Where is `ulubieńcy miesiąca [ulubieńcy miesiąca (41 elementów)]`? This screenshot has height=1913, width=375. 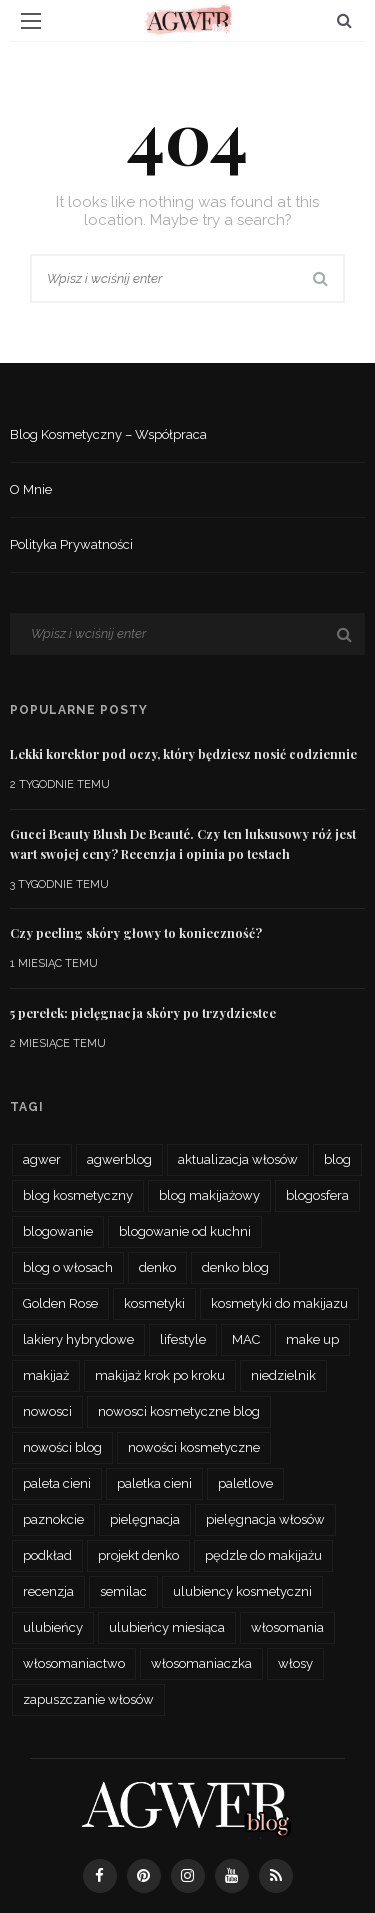
ulubieńcy miesiąca [ulubieńcy miesiąca (41 elementów)] is located at coordinates (167, 1627).